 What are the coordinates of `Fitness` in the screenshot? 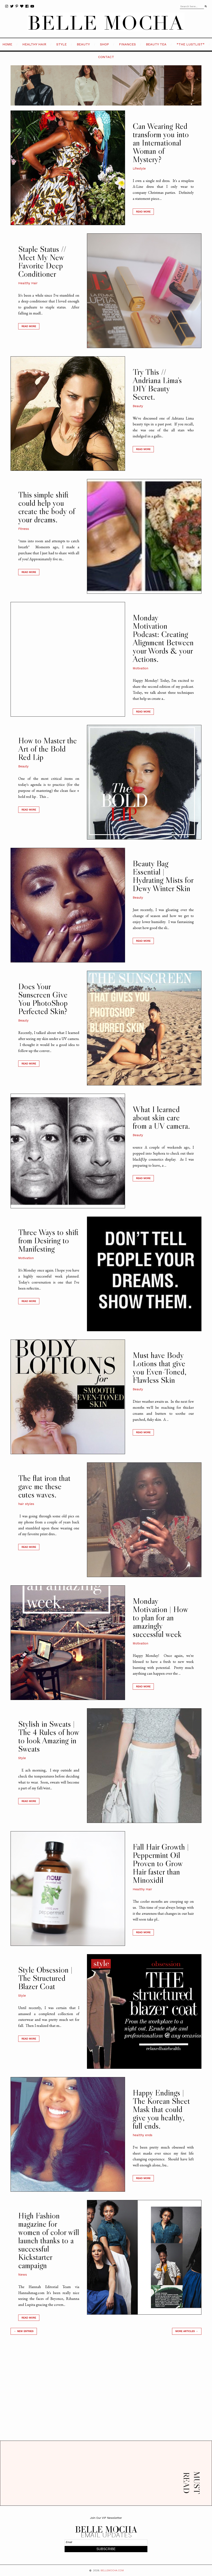 It's located at (23, 529).